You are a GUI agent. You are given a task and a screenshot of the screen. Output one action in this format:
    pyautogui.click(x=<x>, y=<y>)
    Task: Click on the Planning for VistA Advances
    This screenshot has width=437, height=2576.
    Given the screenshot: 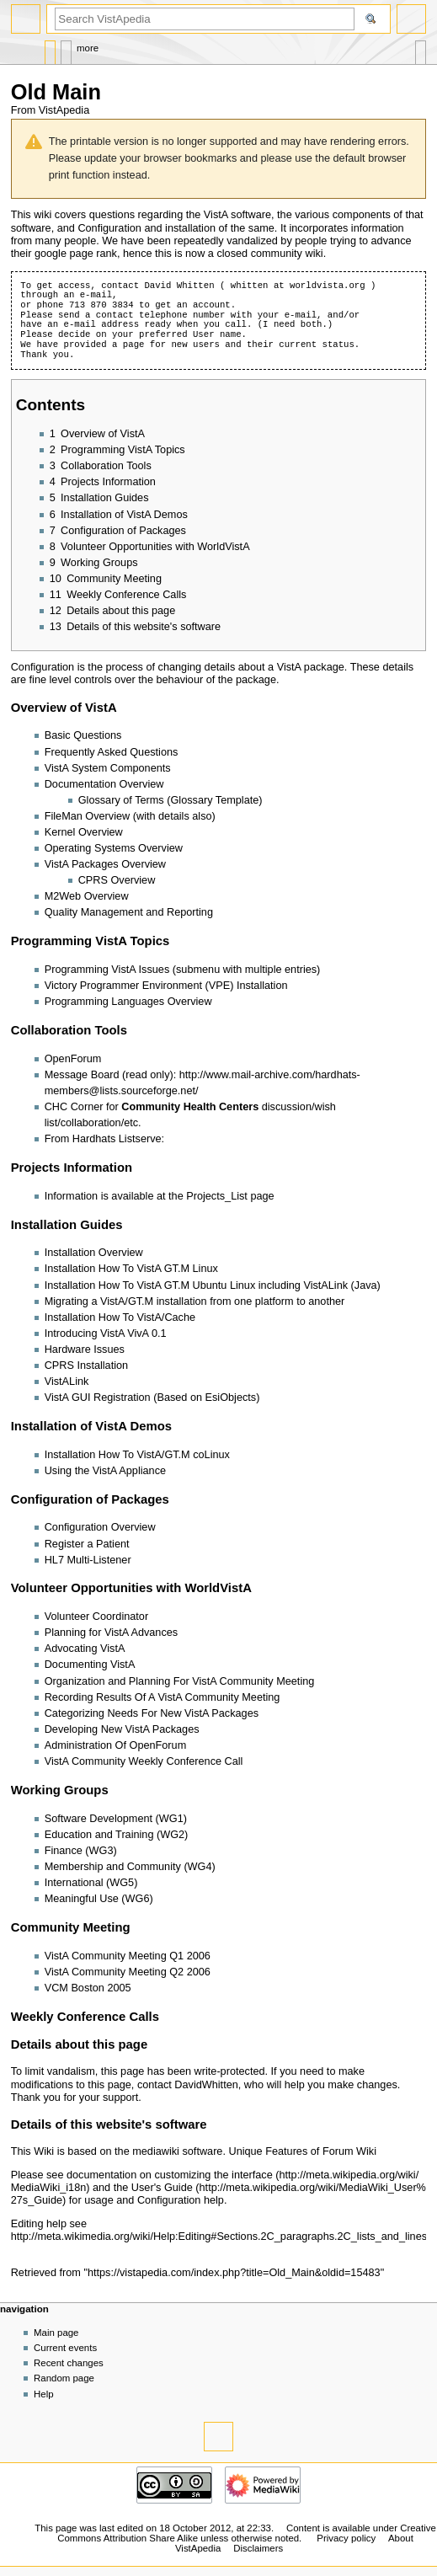 What is the action you would take?
    pyautogui.click(x=111, y=1632)
    